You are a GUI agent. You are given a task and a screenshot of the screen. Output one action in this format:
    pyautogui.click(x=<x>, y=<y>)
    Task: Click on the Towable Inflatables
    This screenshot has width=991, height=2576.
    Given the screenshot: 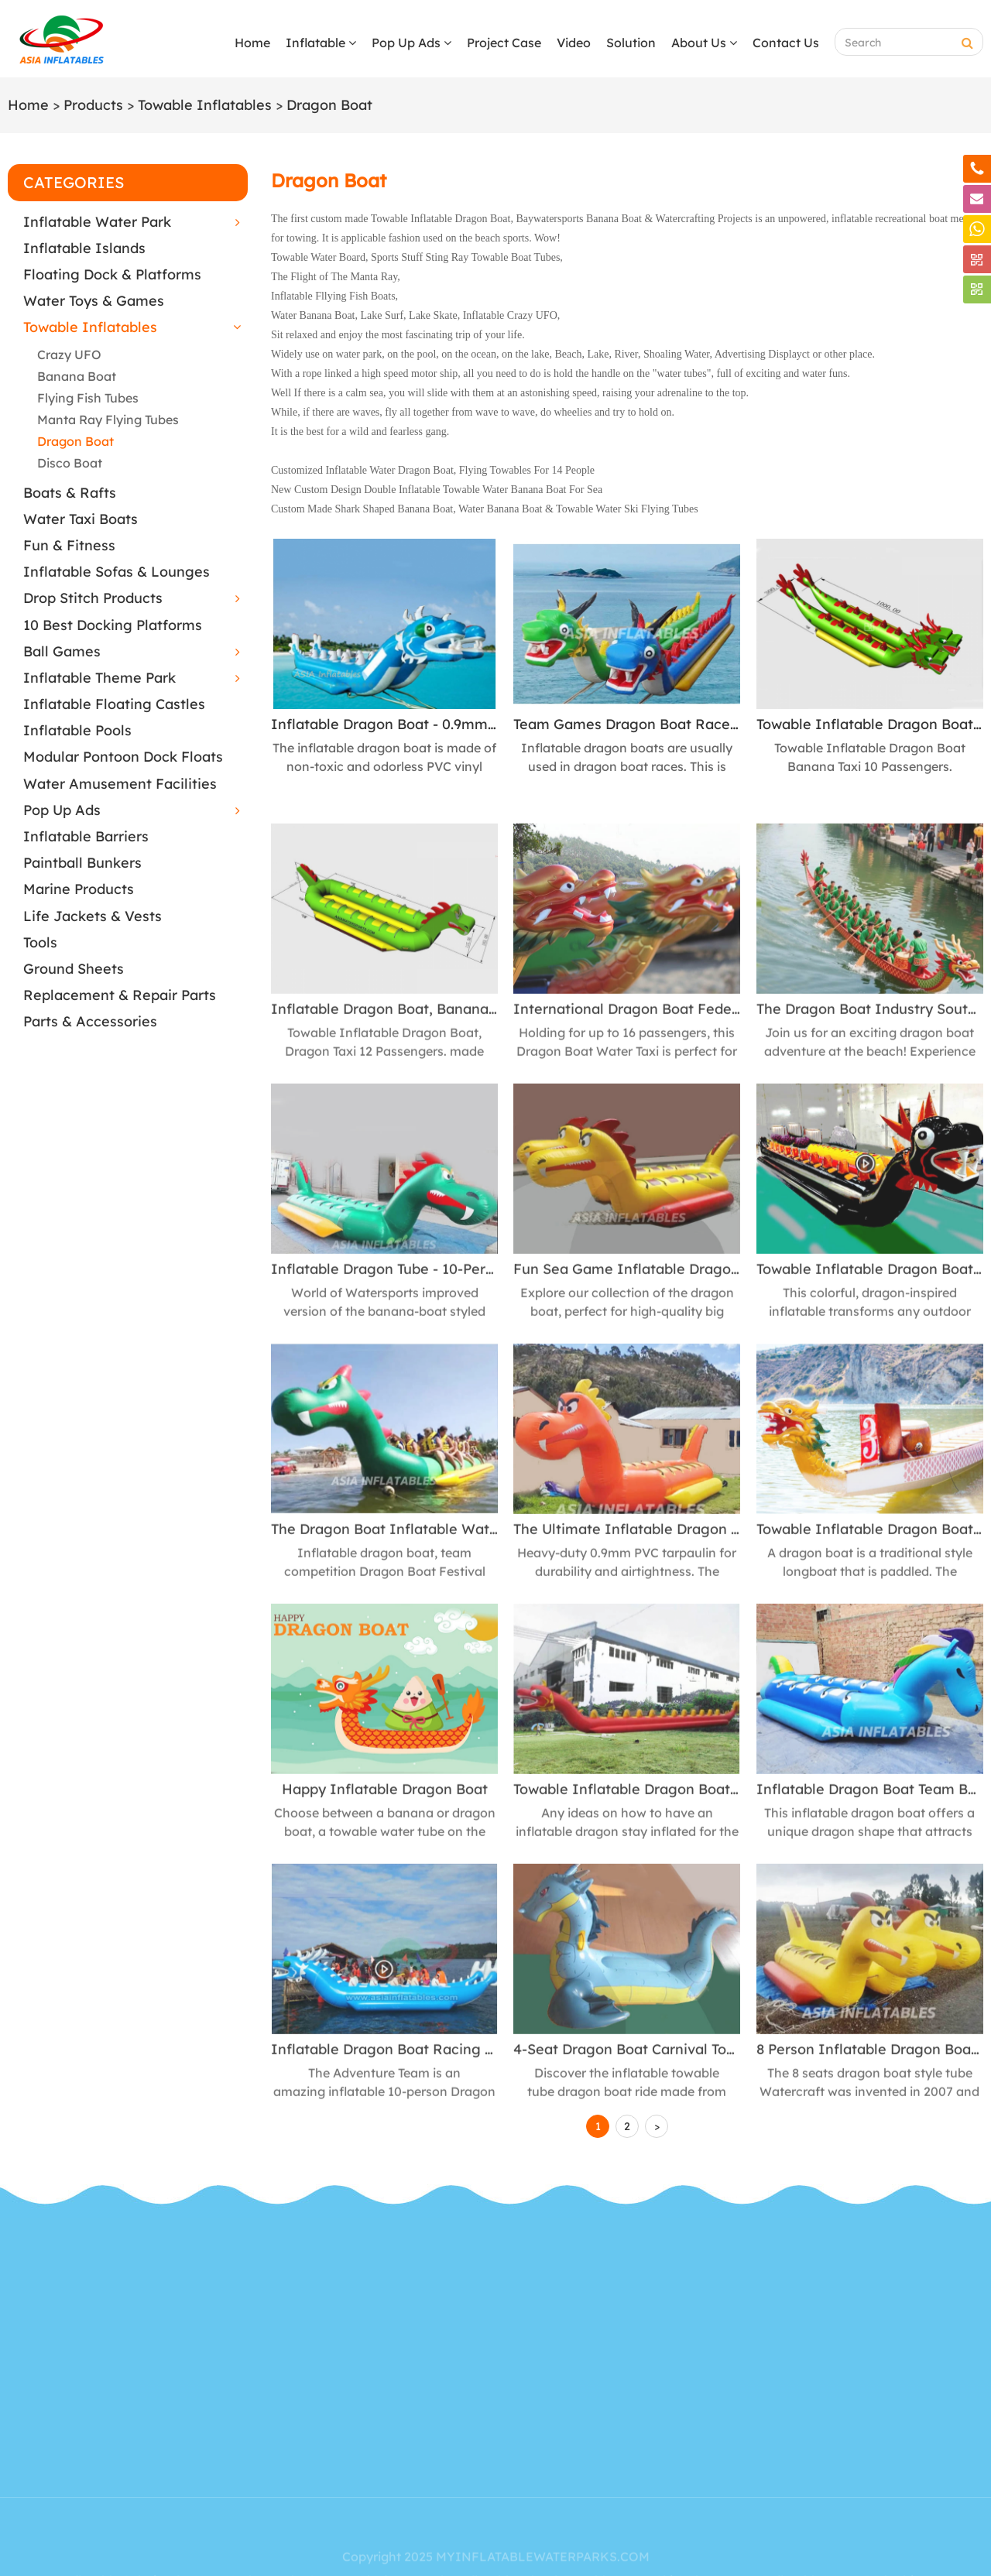 What is the action you would take?
    pyautogui.click(x=205, y=105)
    